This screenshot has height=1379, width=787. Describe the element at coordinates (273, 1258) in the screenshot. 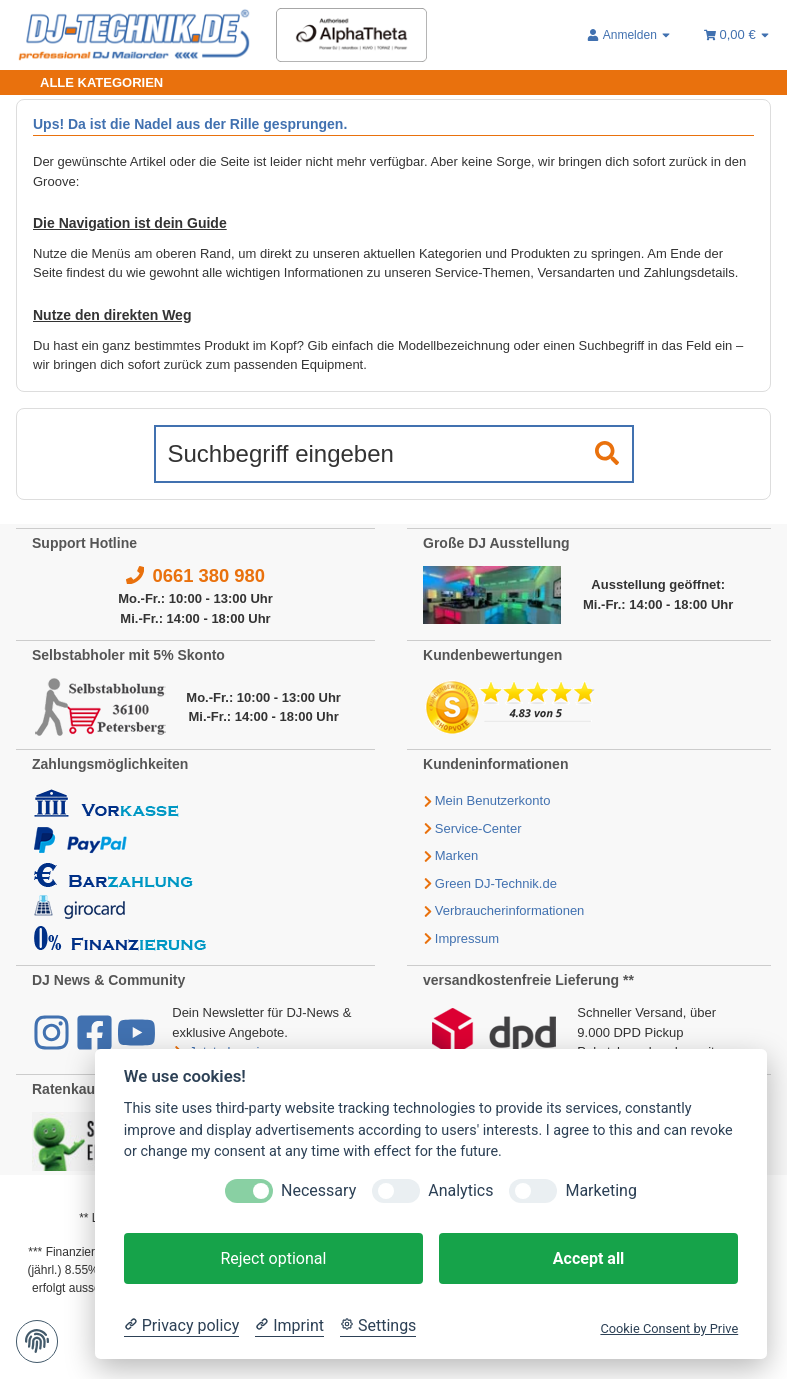

I see `Reject optional` at that location.